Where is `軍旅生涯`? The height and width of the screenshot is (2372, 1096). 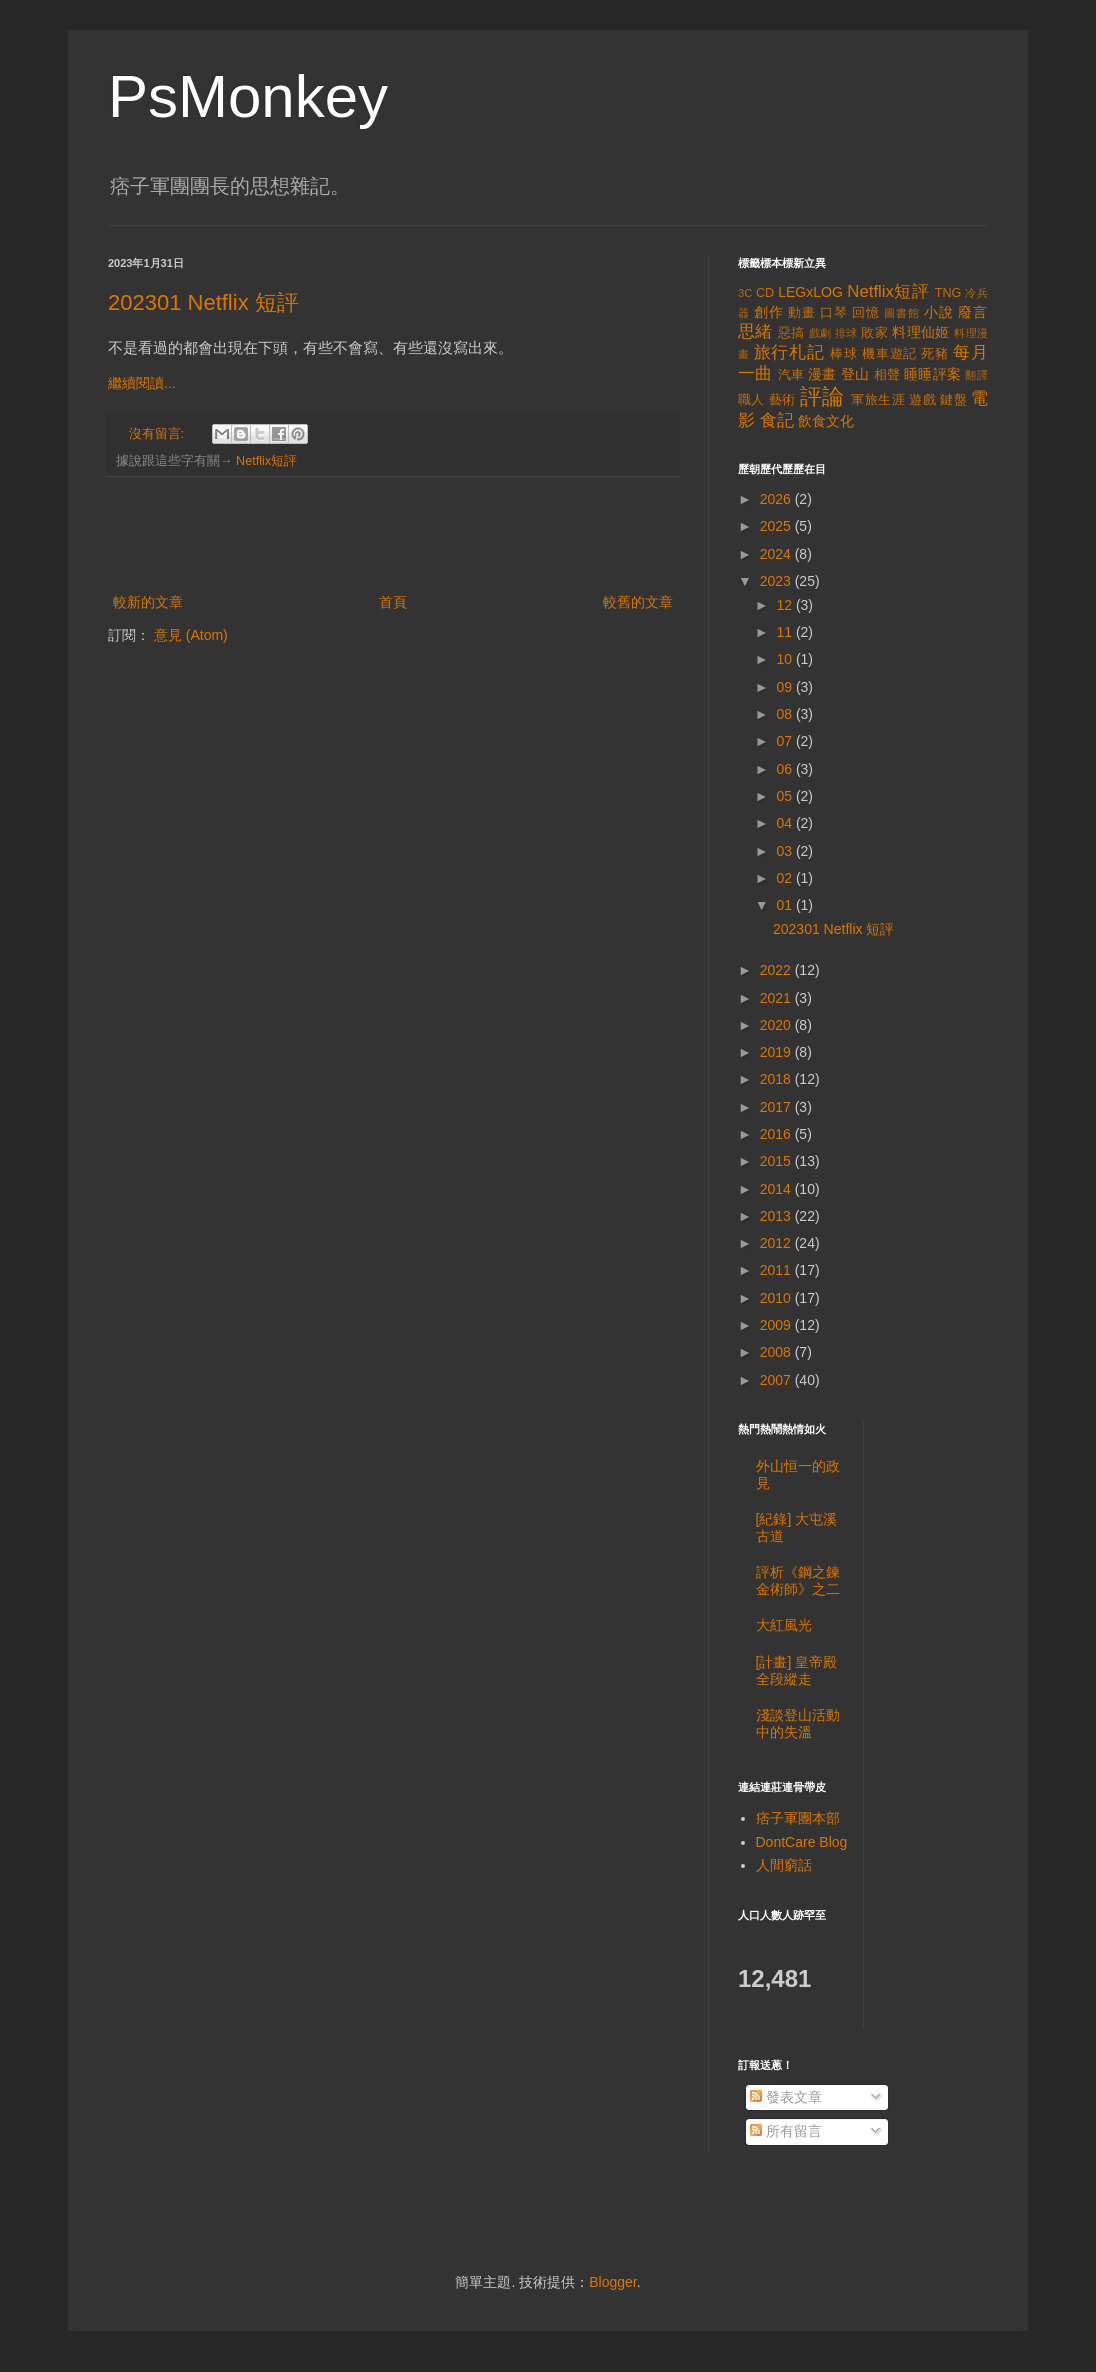 軍旅生涯 is located at coordinates (878, 400).